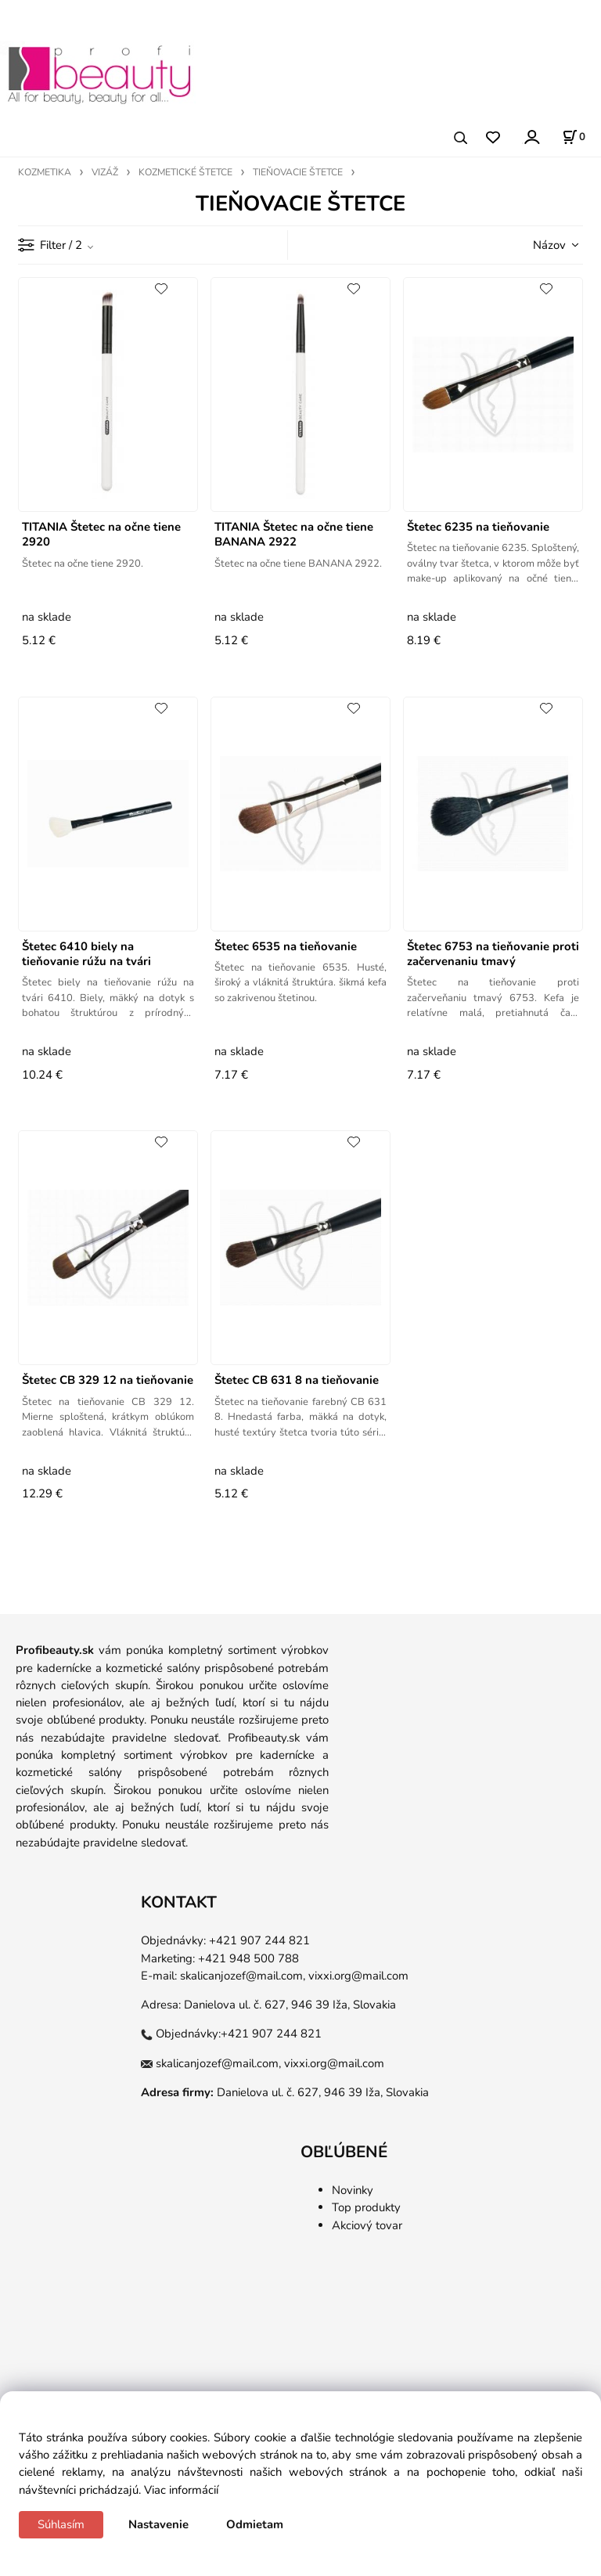  Describe the element at coordinates (185, 172) in the screenshot. I see `KOZMETICKÉ ŠTETCE` at that location.